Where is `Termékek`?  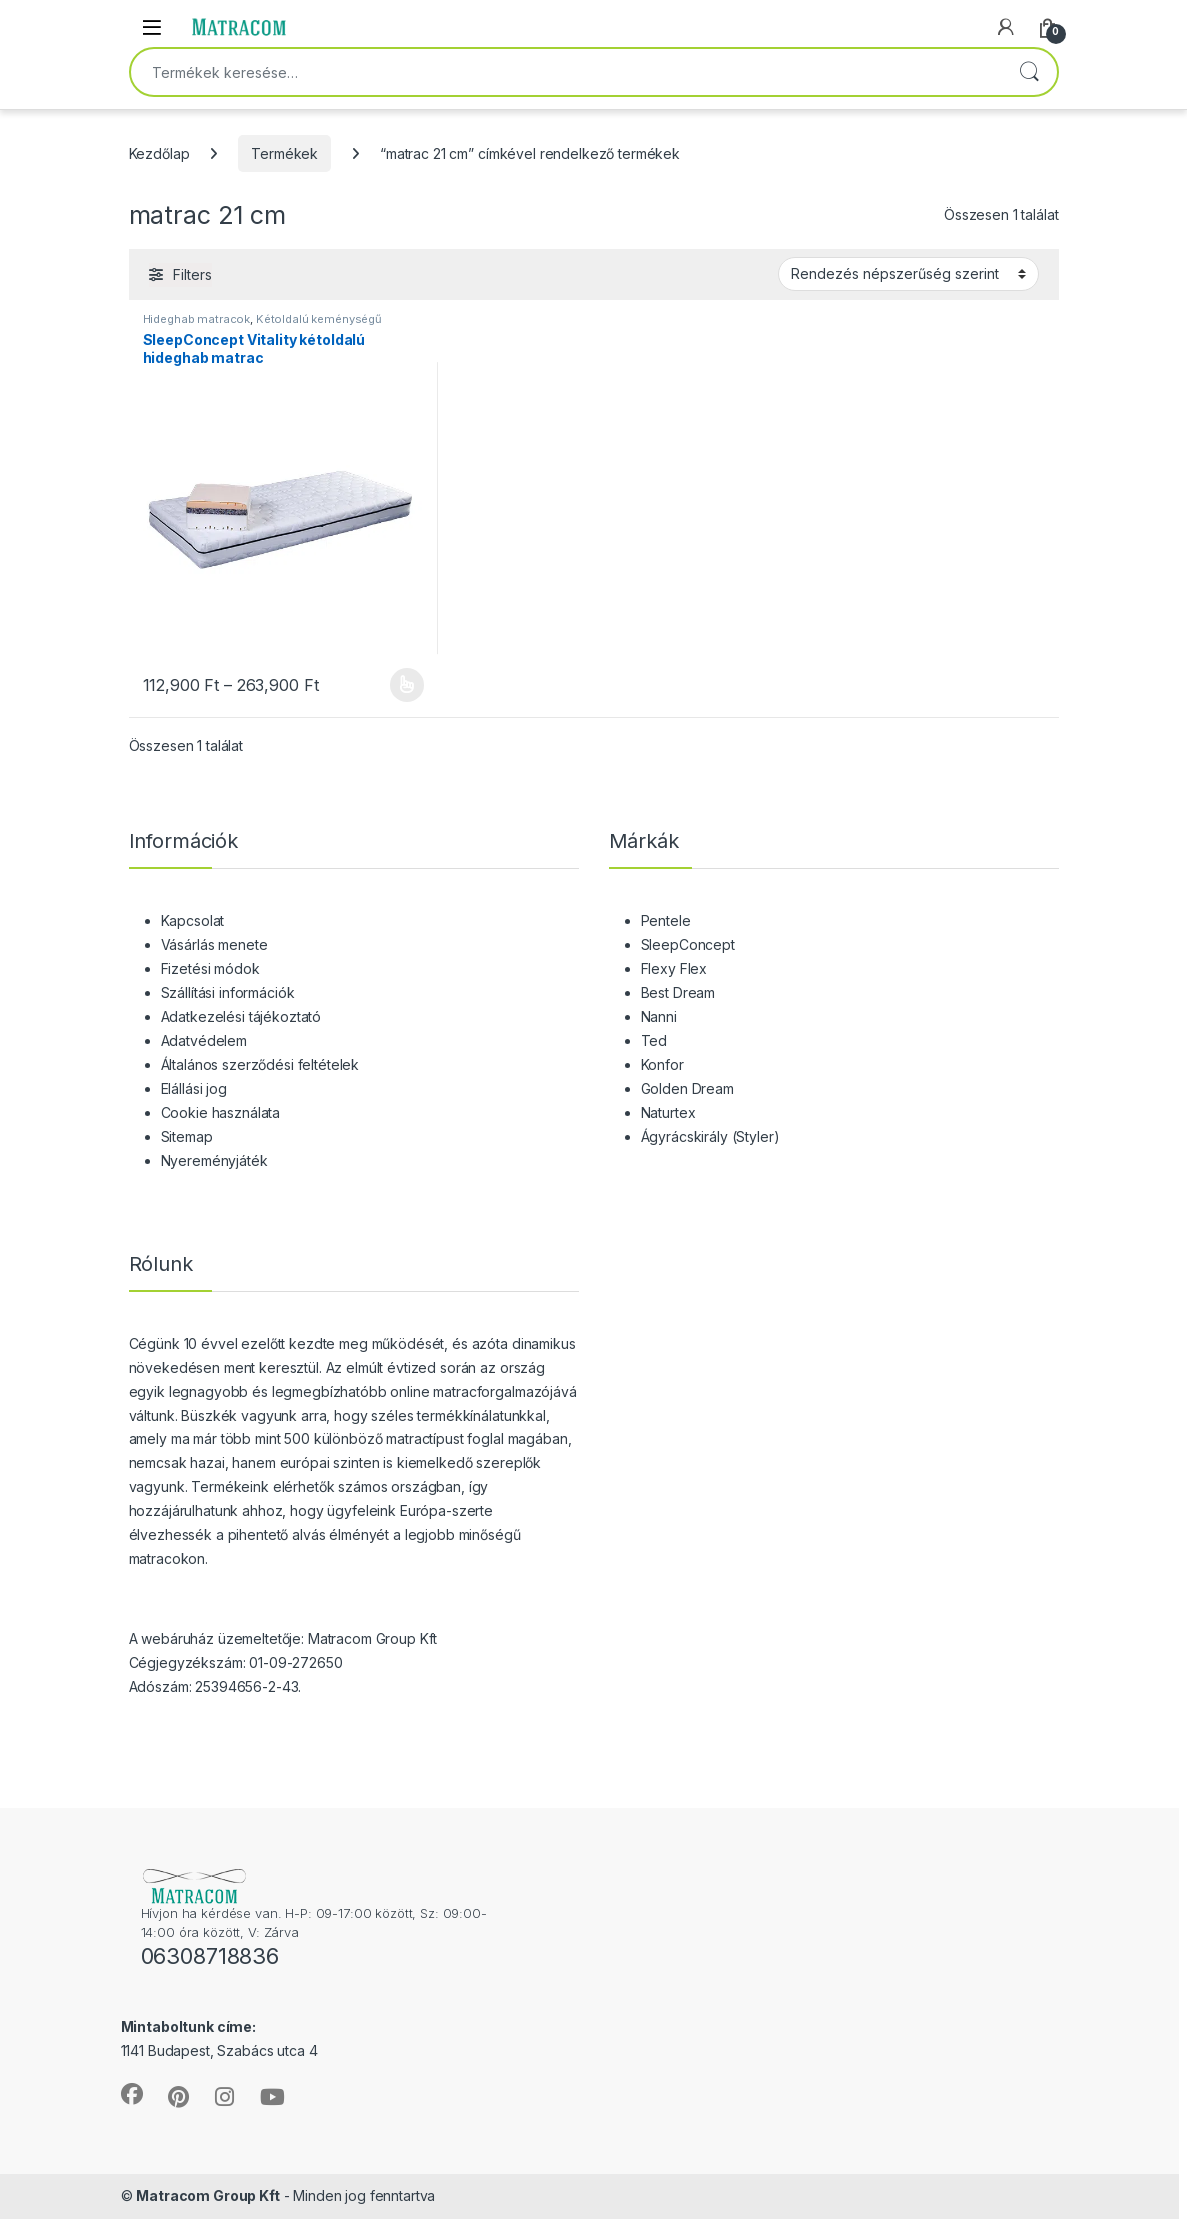 Termékek is located at coordinates (284, 153).